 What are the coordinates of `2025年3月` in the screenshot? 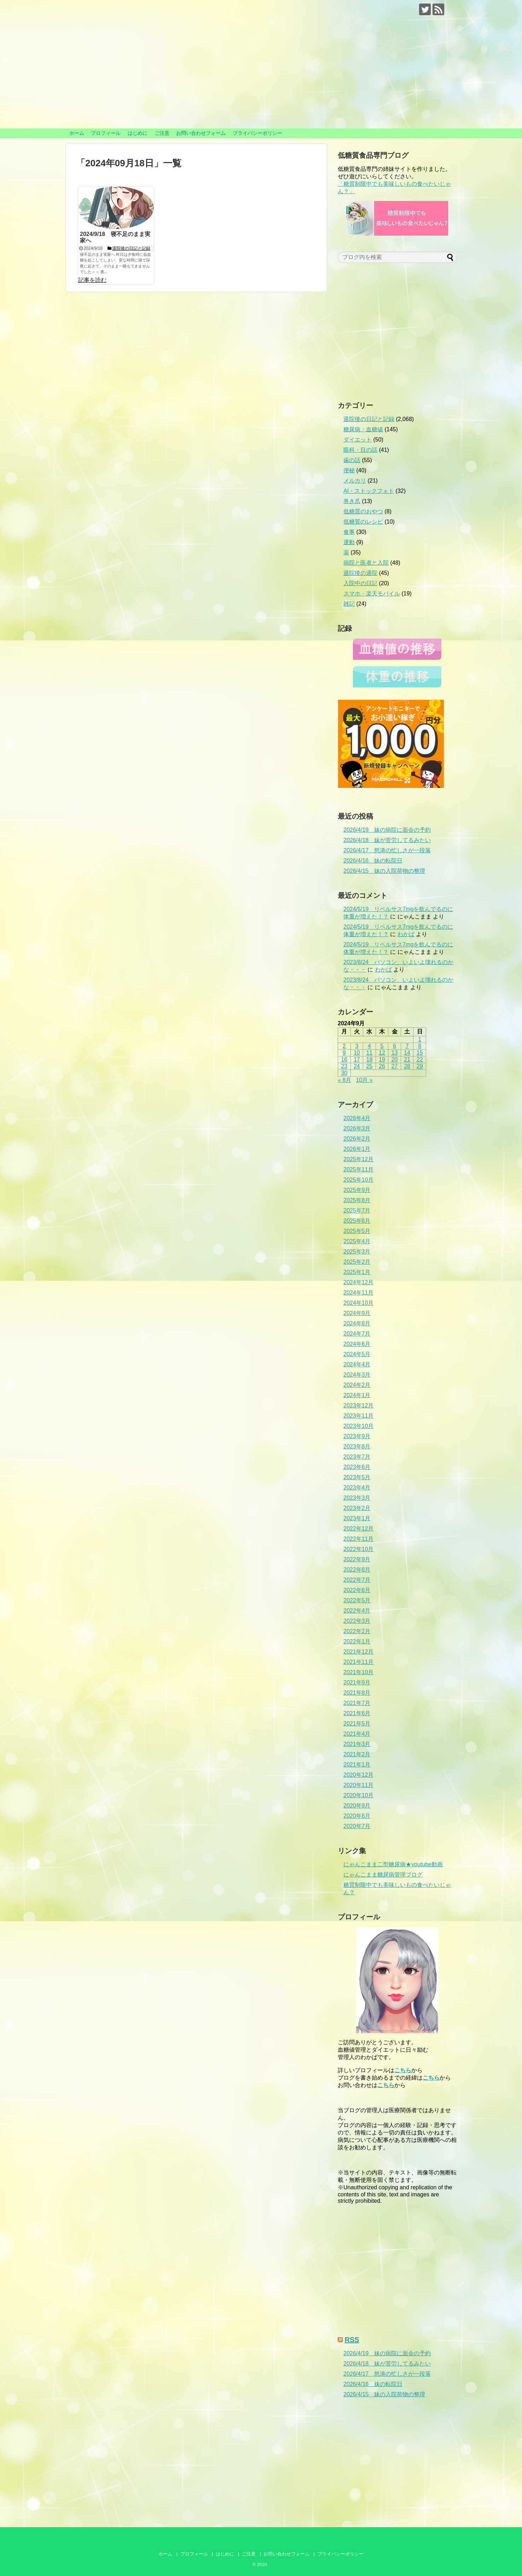 It's located at (357, 1252).